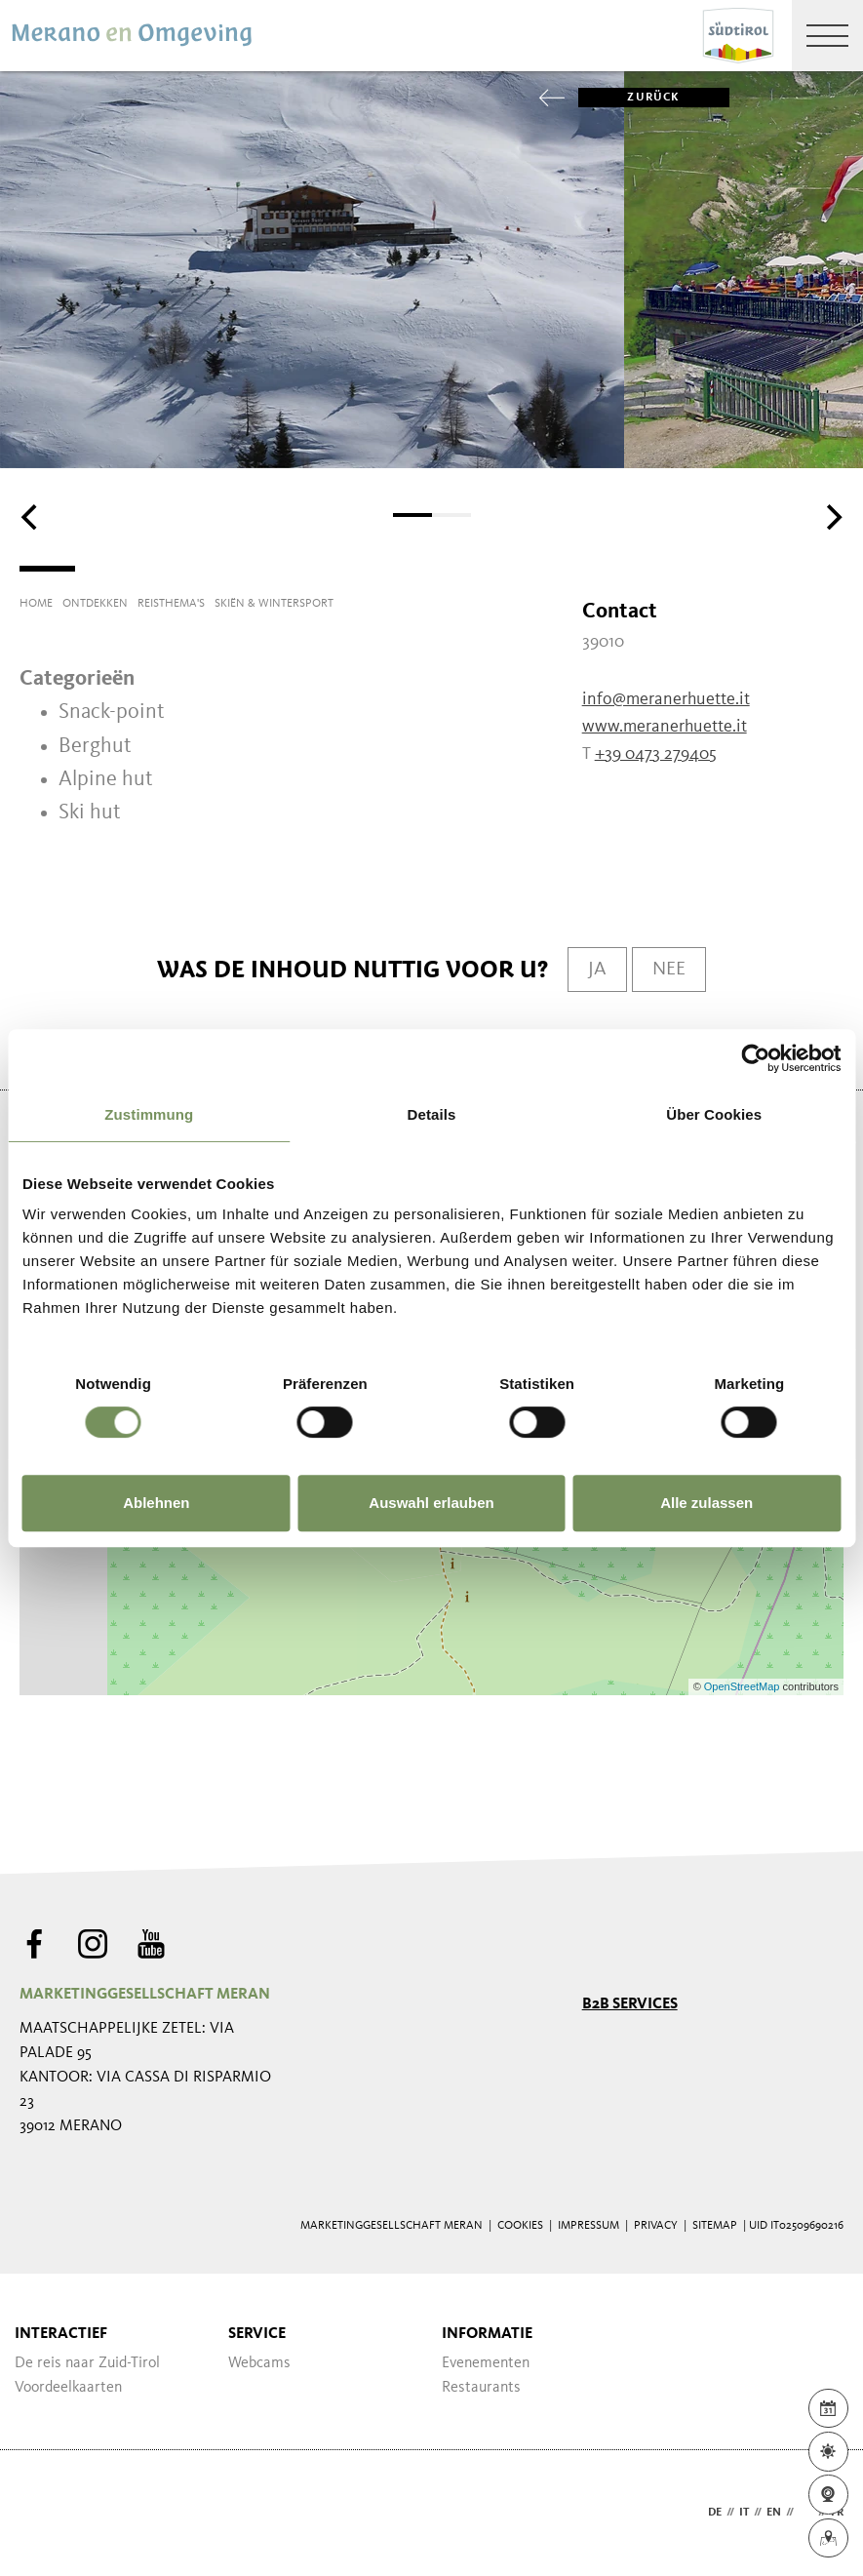  Describe the element at coordinates (257, 2334) in the screenshot. I see `Service` at that location.